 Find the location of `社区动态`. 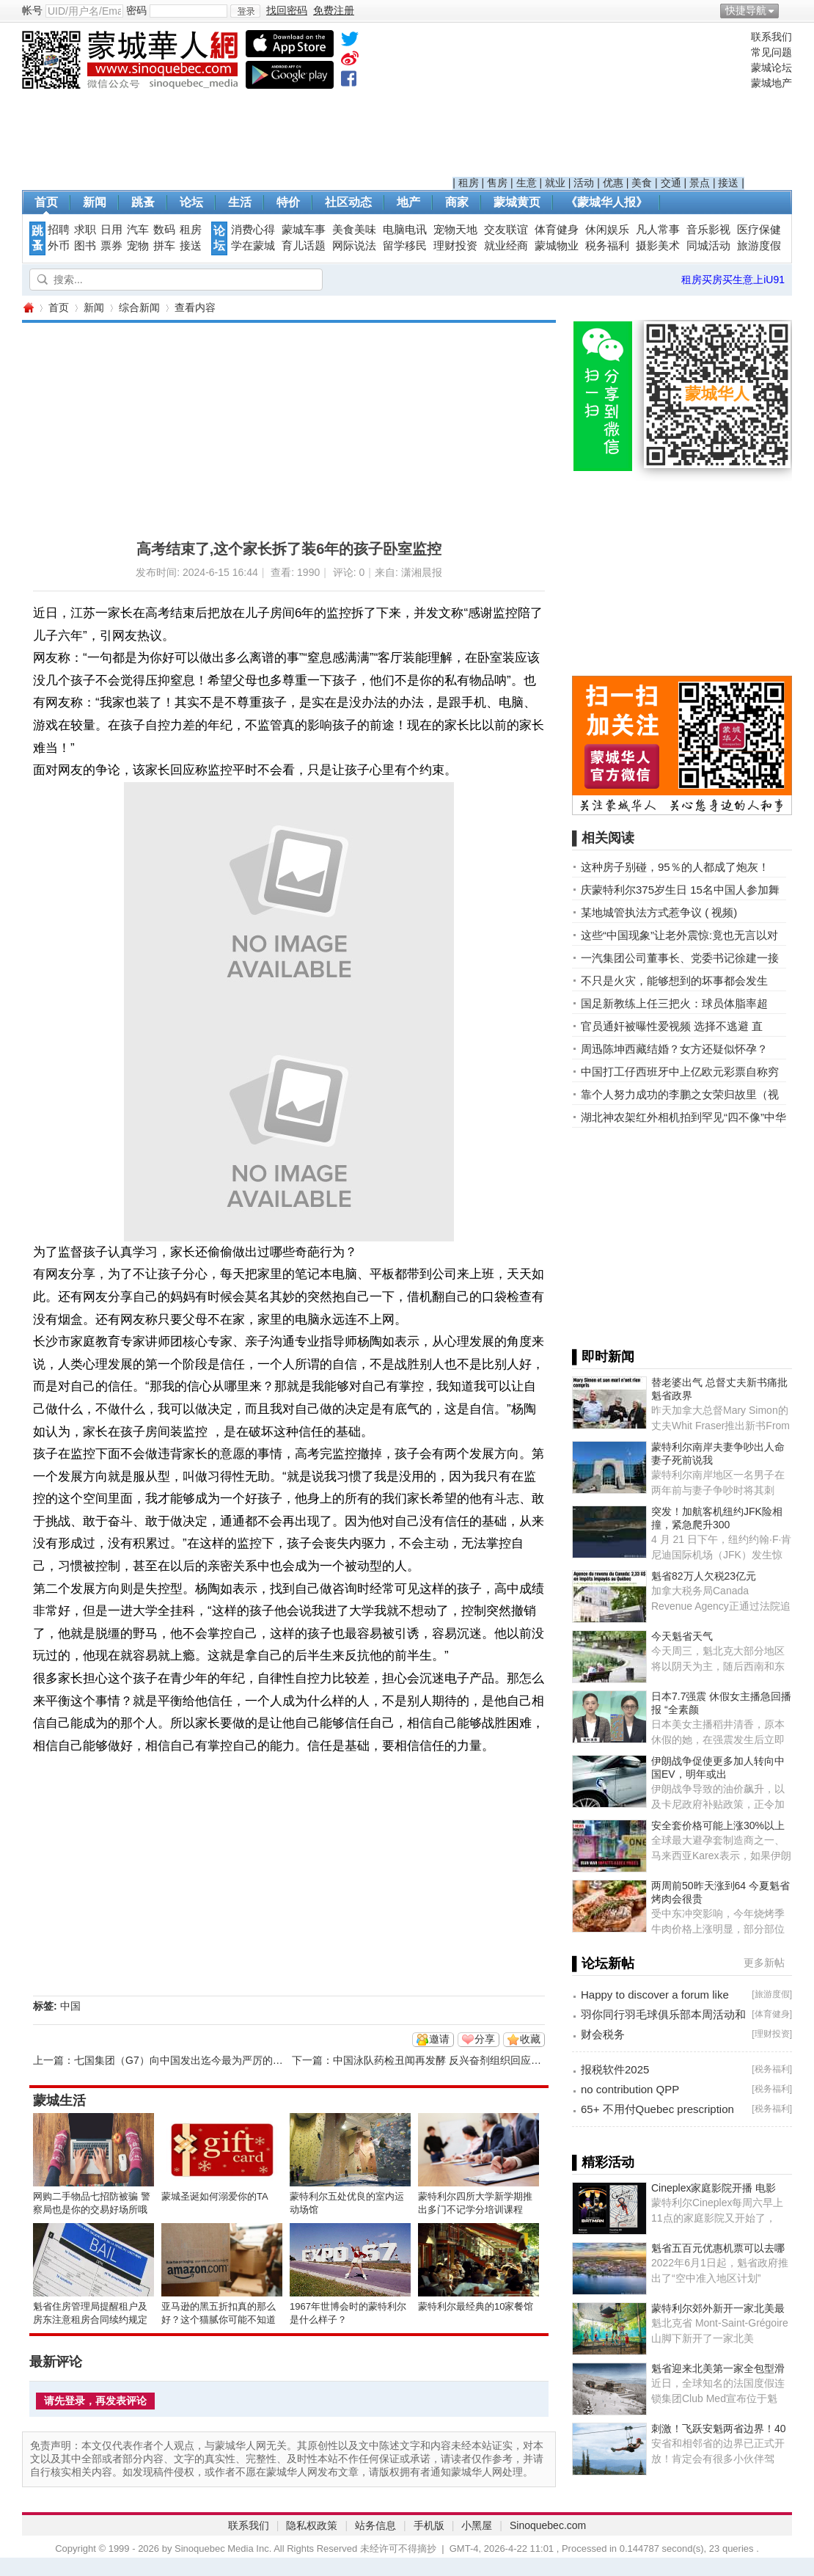

社区动态 is located at coordinates (348, 202).